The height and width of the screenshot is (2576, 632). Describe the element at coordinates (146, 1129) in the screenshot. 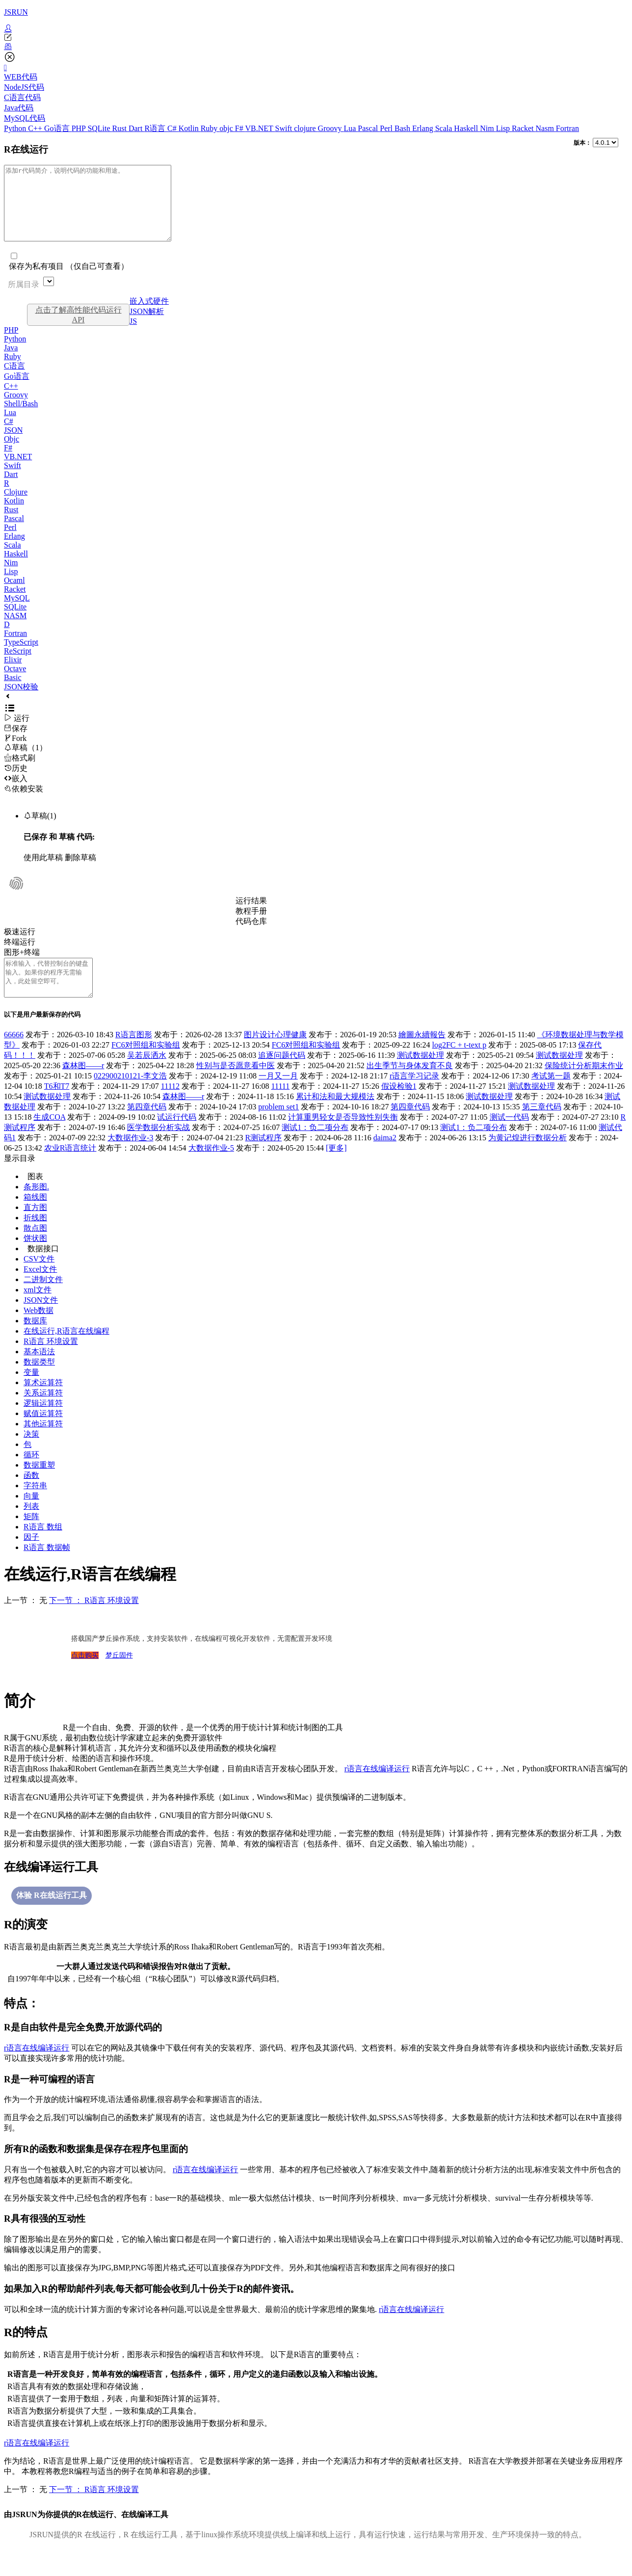

I see `第四章代码` at that location.